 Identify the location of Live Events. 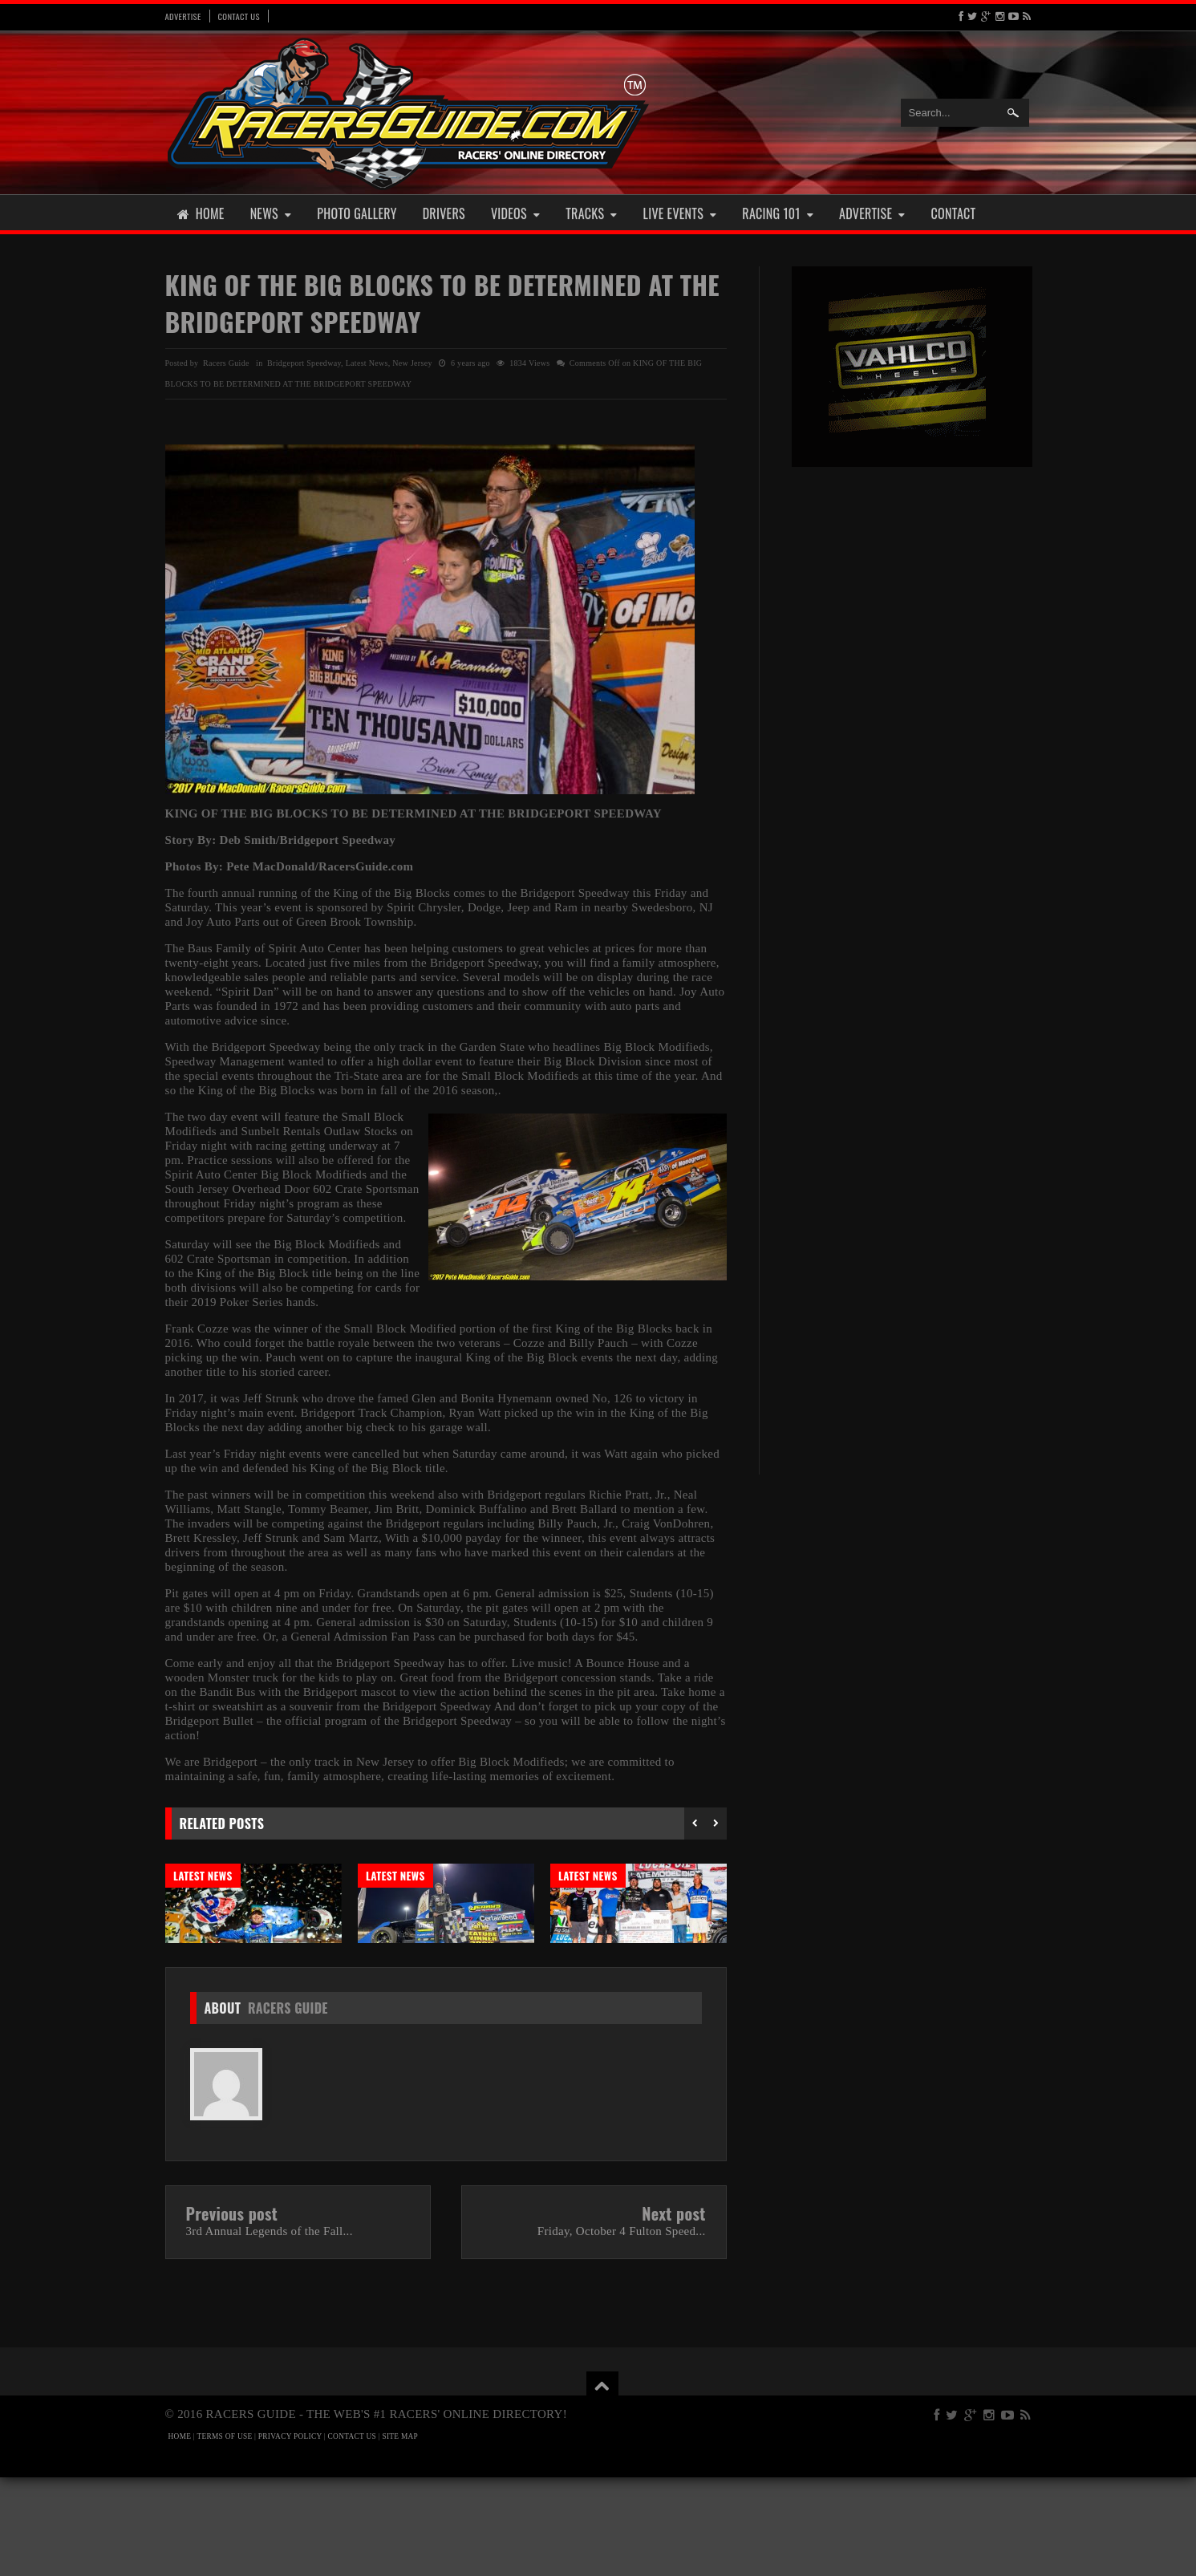
(680, 213).